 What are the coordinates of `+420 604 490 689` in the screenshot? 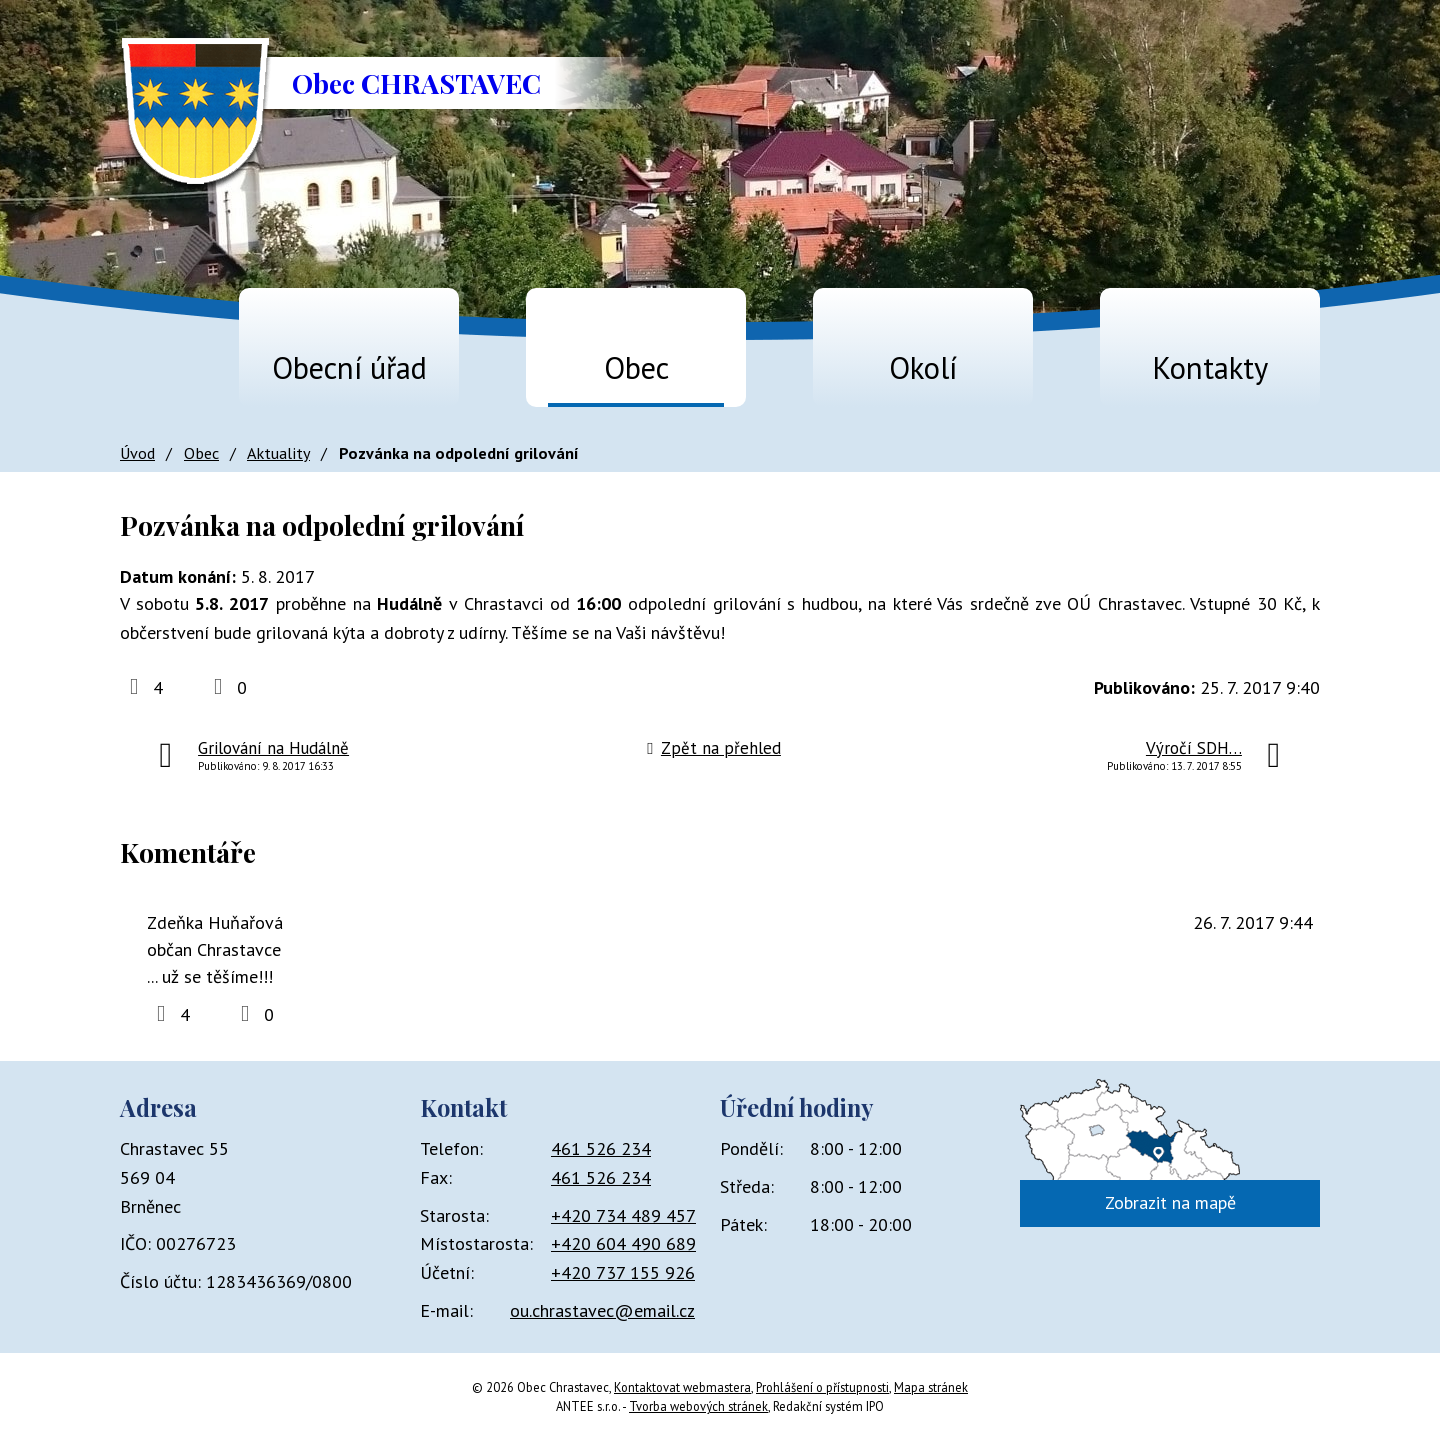 It's located at (623, 1243).